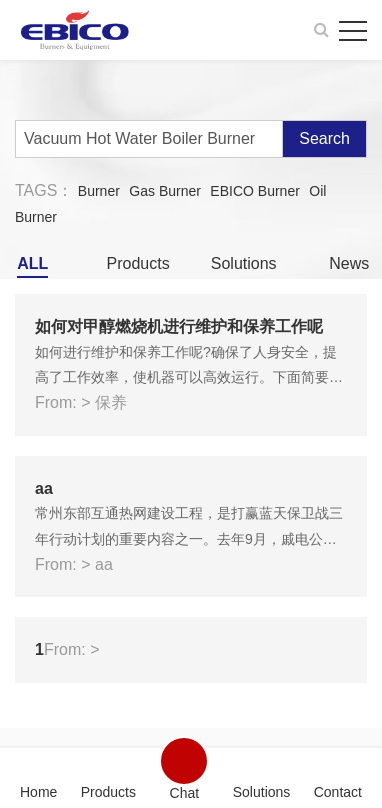  Describe the element at coordinates (349, 263) in the screenshot. I see `News` at that location.